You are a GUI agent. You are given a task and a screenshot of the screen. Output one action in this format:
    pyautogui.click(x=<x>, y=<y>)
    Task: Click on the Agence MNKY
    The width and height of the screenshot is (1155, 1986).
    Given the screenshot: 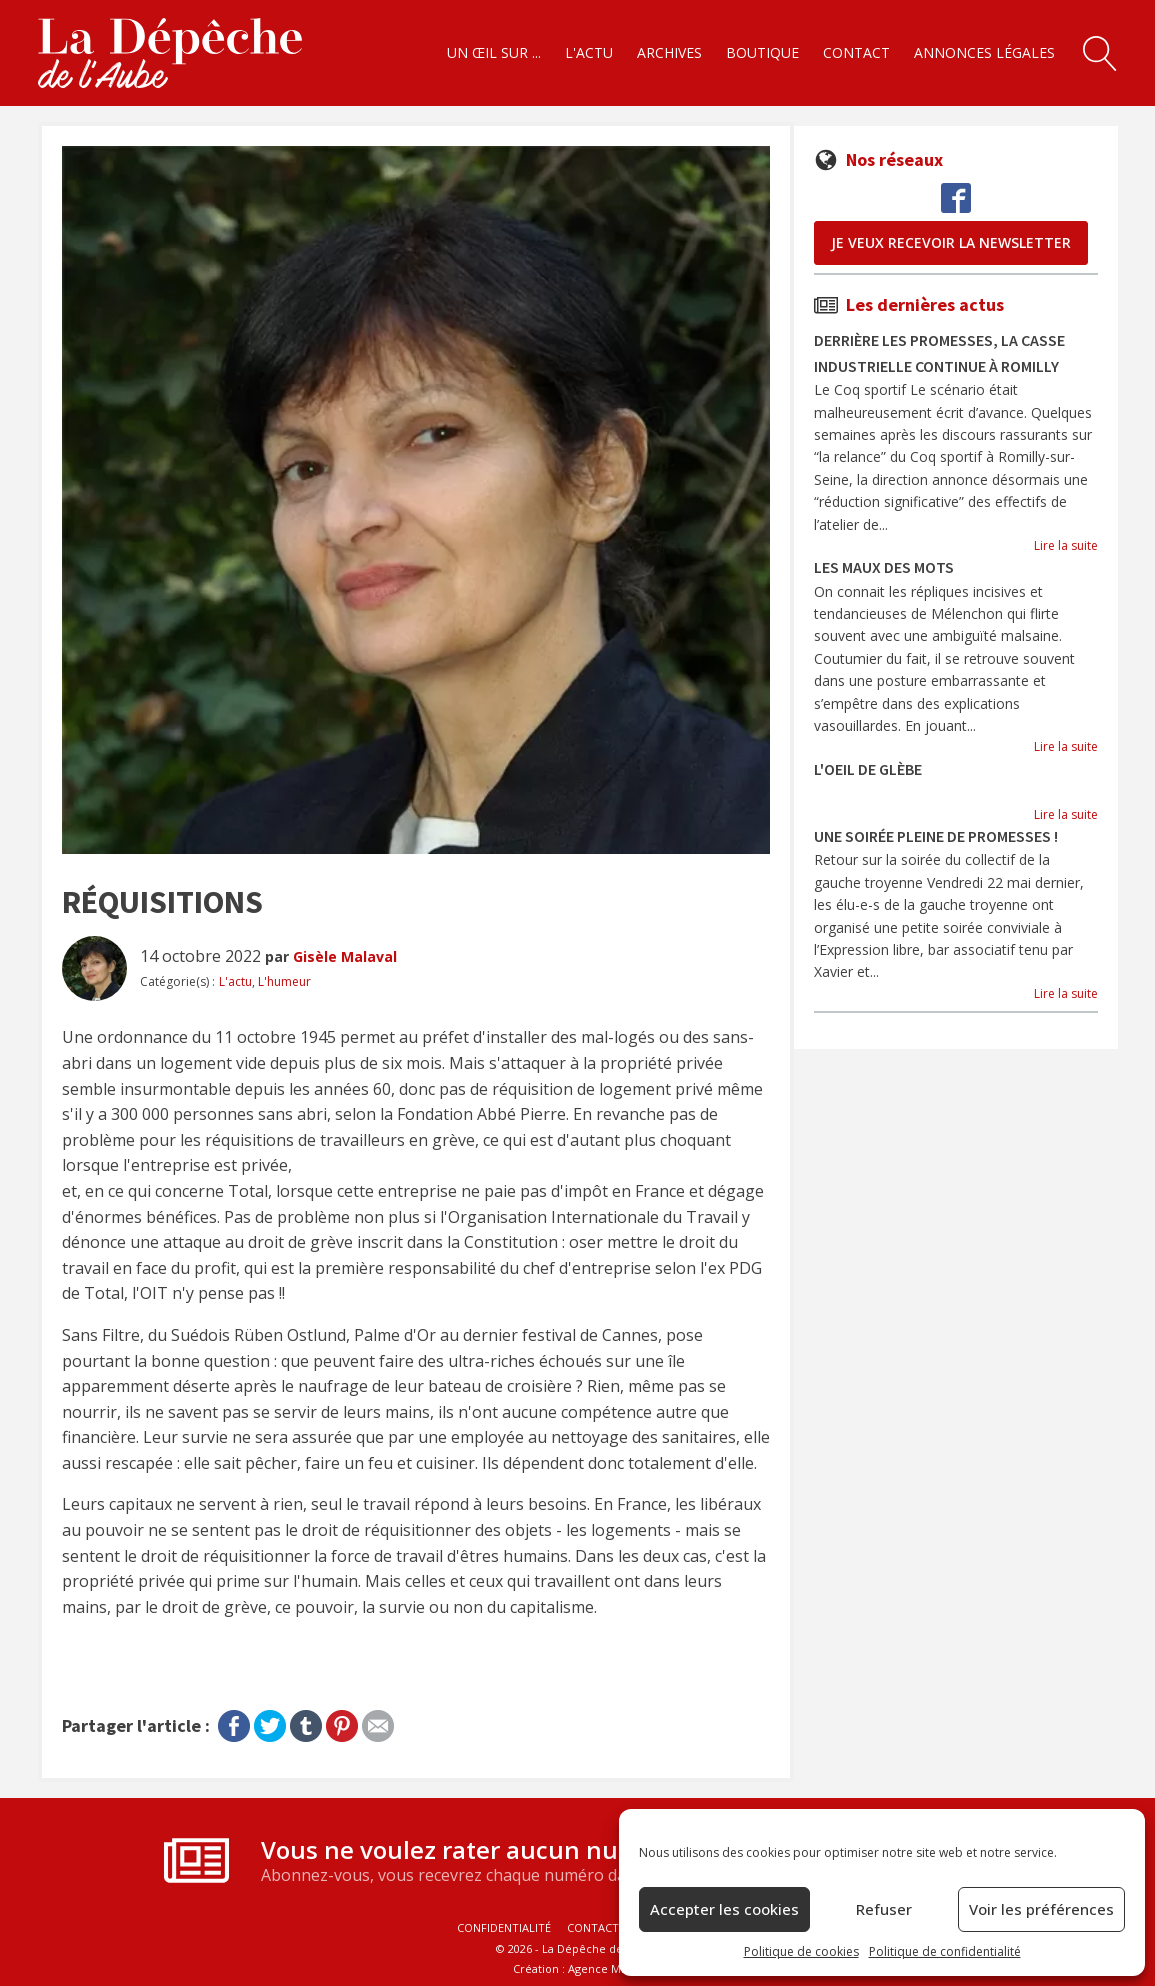 What is the action you would take?
    pyautogui.click(x=605, y=1968)
    